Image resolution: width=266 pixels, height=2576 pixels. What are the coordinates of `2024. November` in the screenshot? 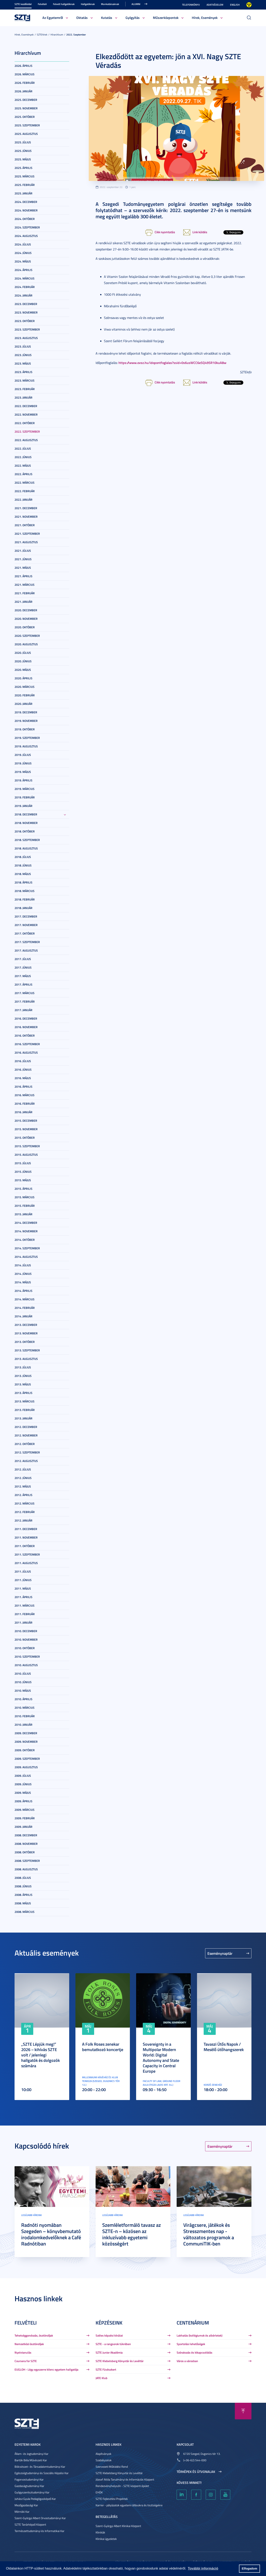 It's located at (26, 210).